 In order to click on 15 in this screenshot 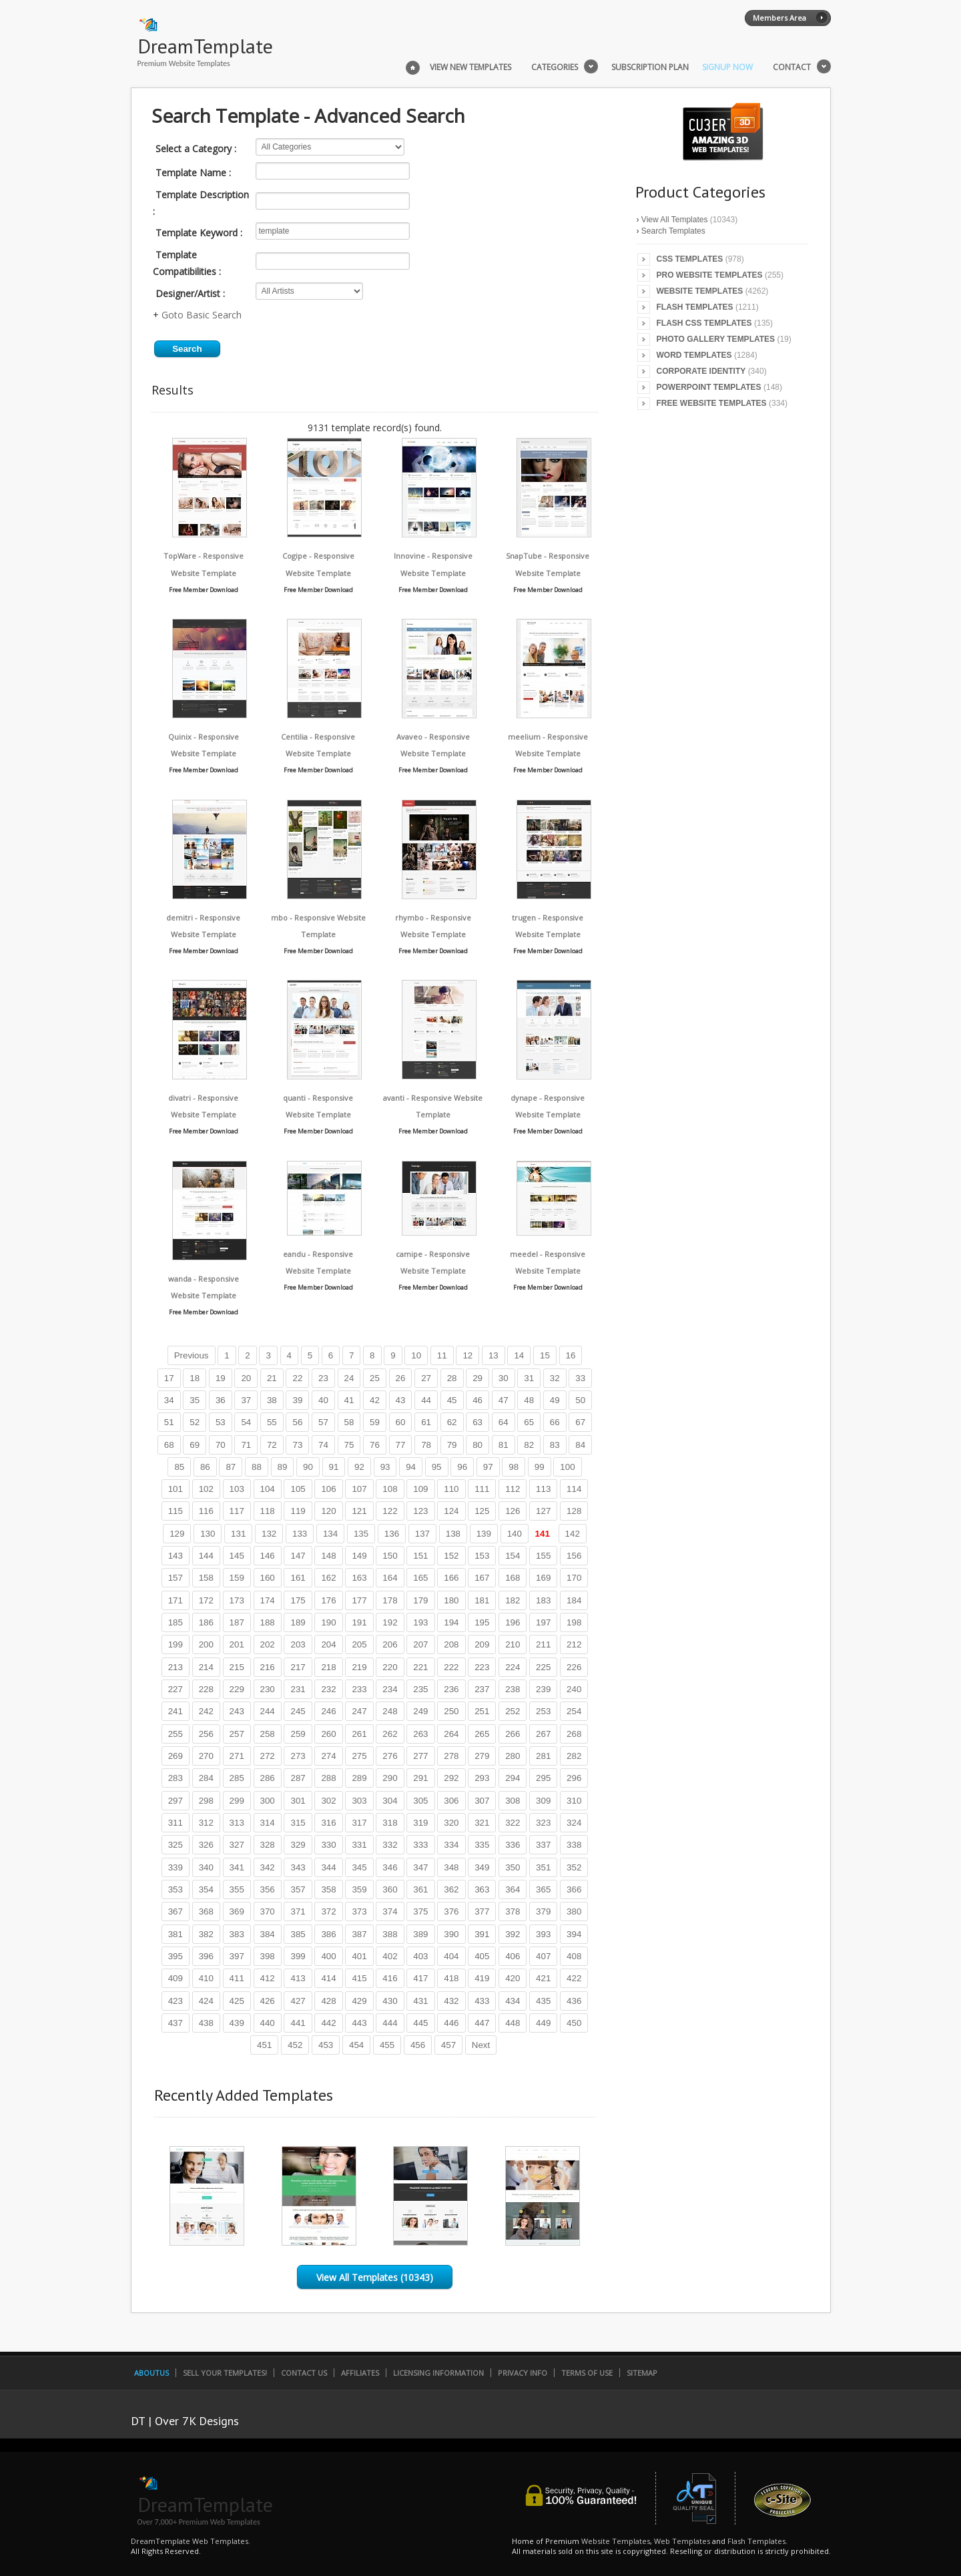, I will do `click(545, 1355)`.